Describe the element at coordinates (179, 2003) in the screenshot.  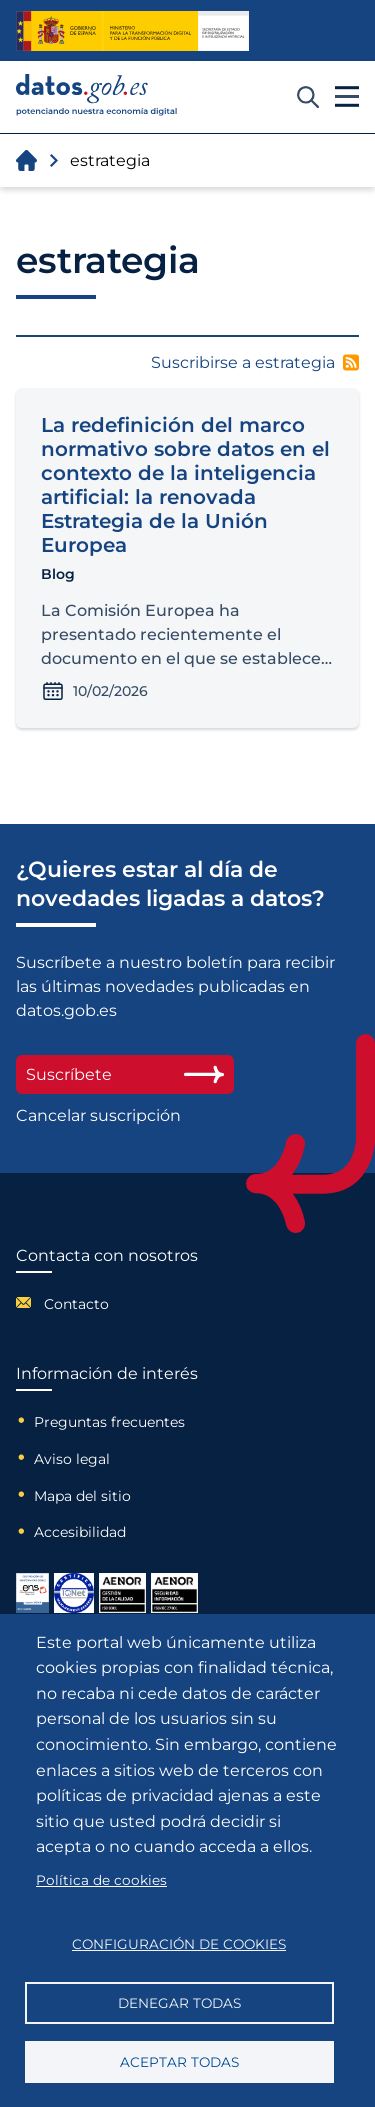
I see `Denegar todas` at that location.